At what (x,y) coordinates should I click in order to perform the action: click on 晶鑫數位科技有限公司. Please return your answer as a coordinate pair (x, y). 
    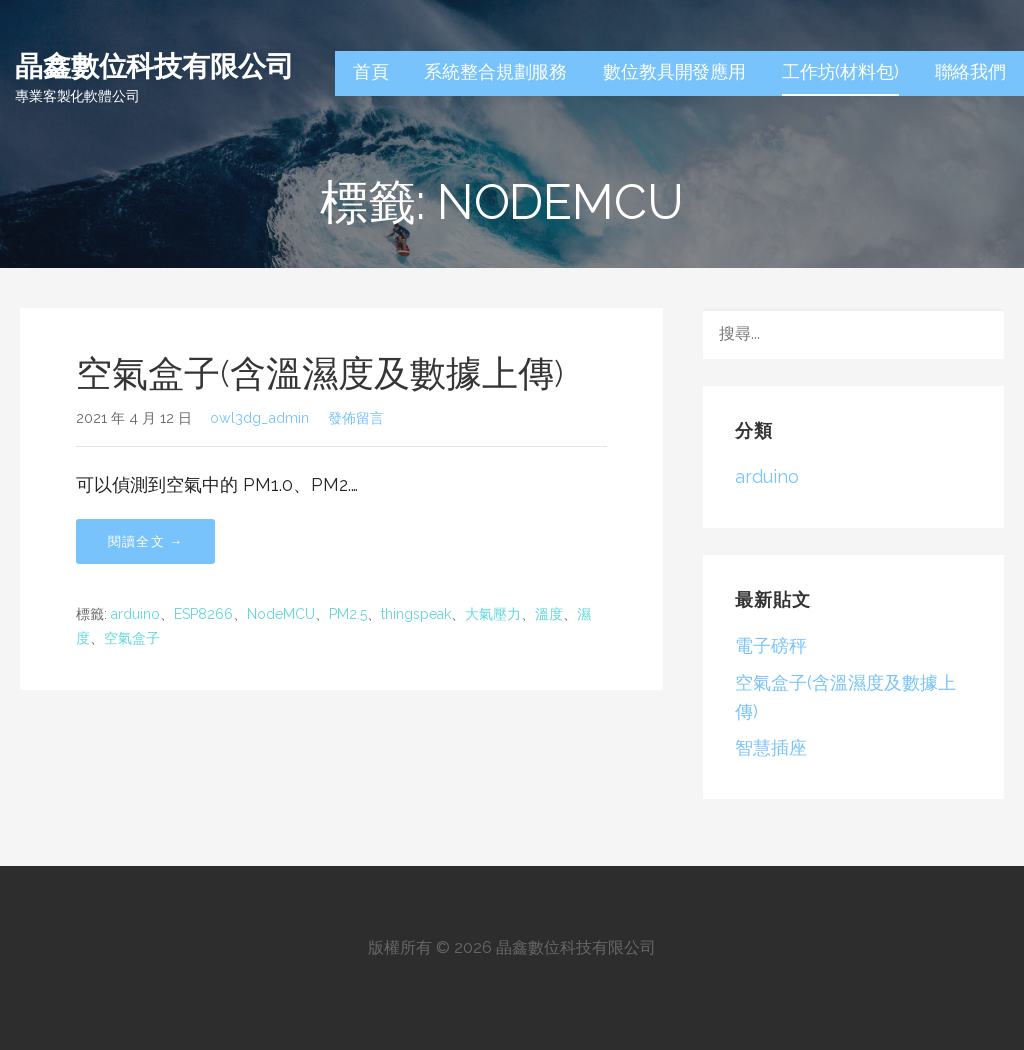
    Looking at the image, I should click on (154, 64).